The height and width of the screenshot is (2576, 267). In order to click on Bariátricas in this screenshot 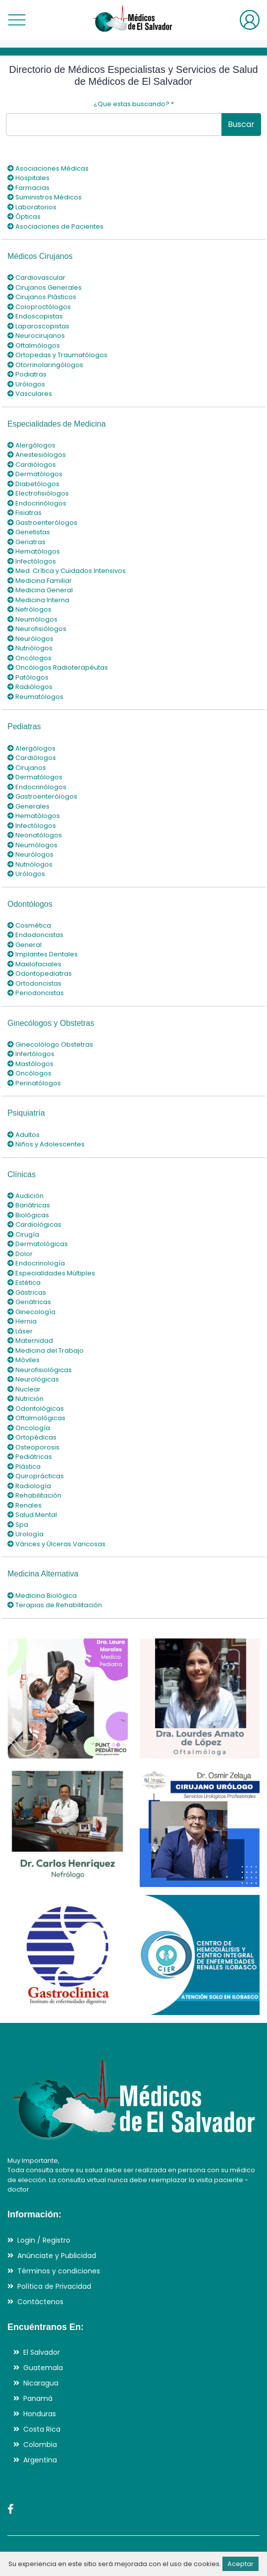, I will do `click(28, 1205)`.